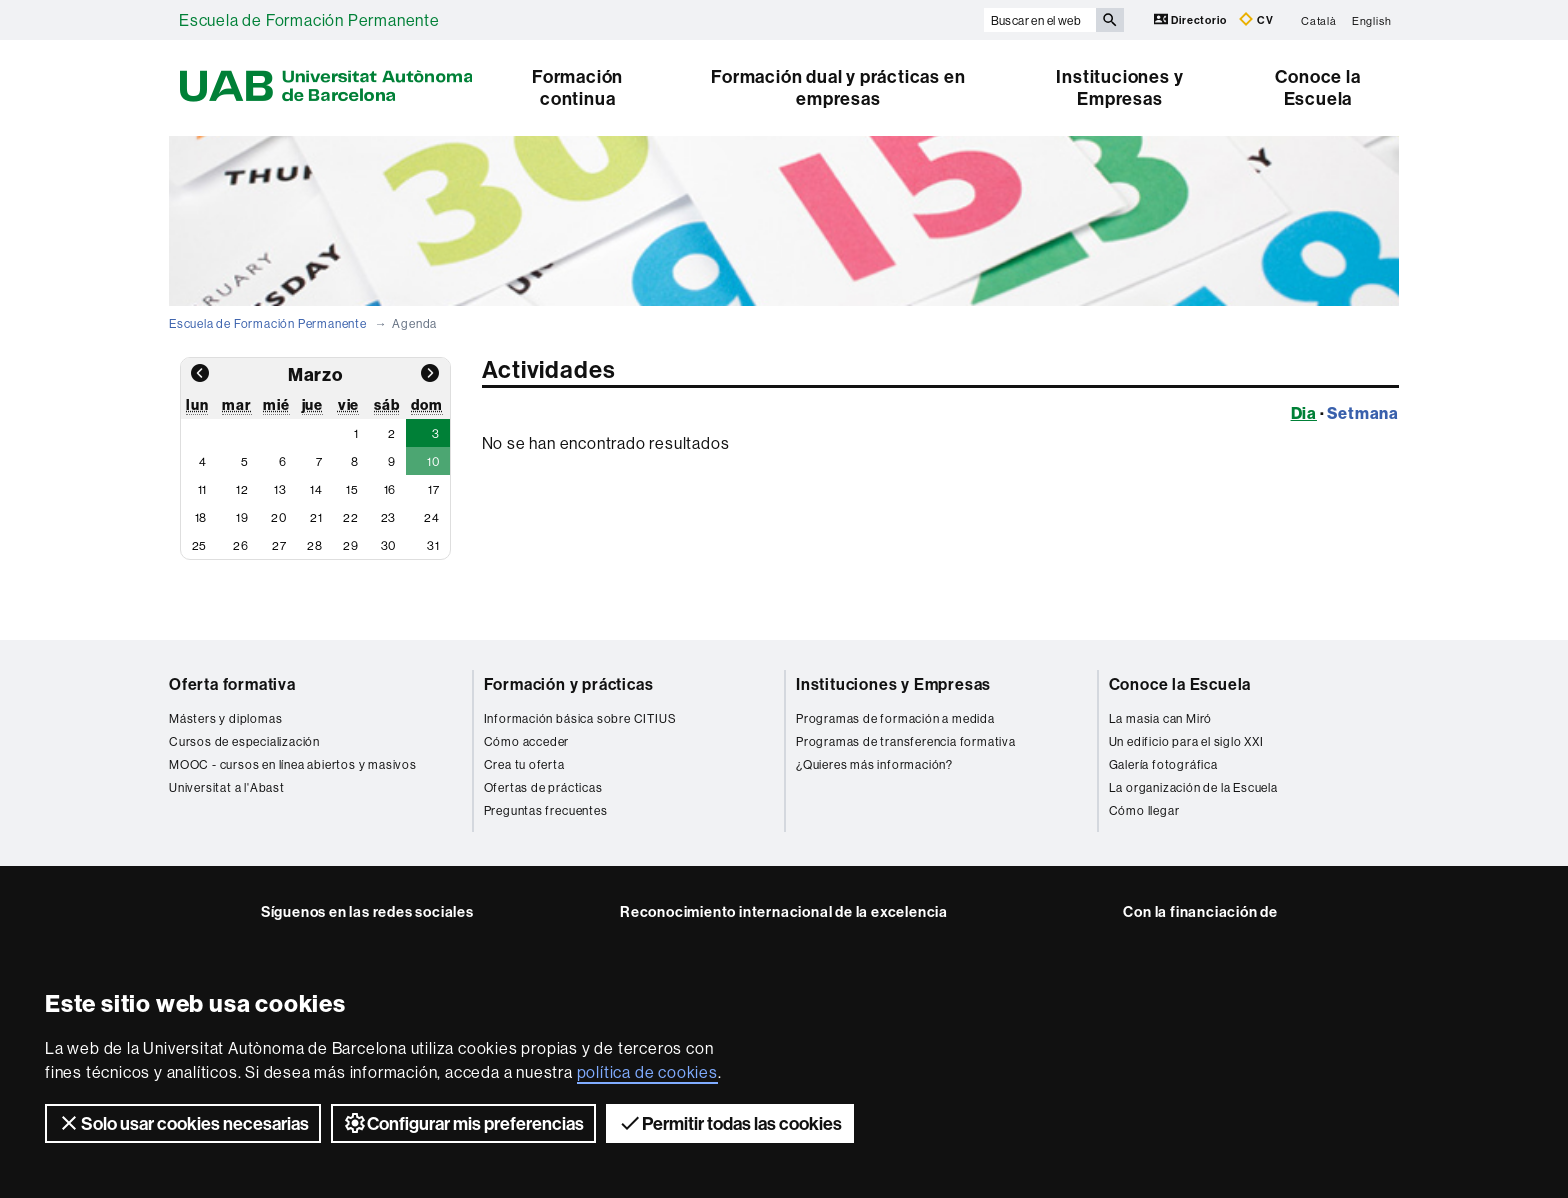  What do you see at coordinates (1161, 718) in the screenshot?
I see `La masia can Miró` at bounding box center [1161, 718].